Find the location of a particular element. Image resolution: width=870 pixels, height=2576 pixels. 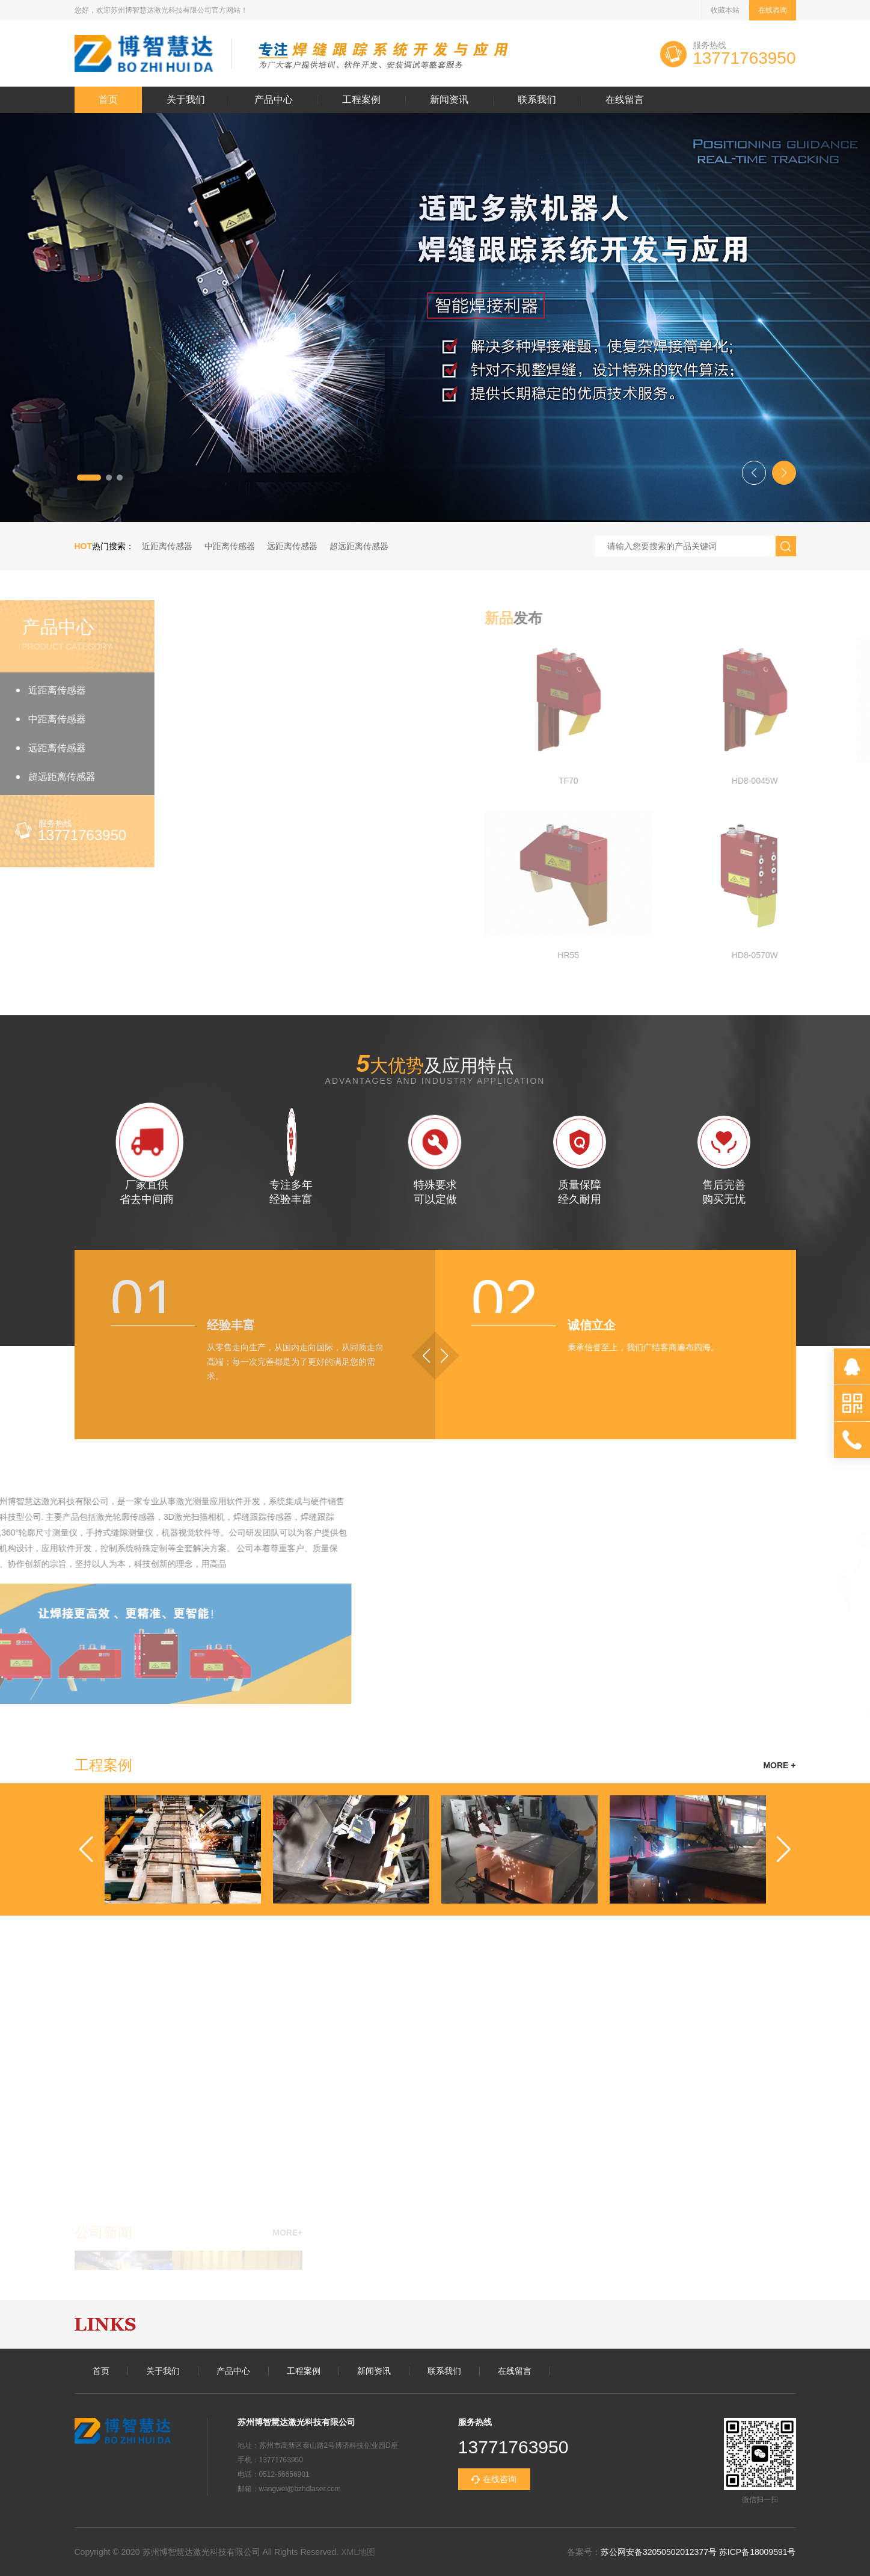

中距离传感器 is located at coordinates (229, 546).